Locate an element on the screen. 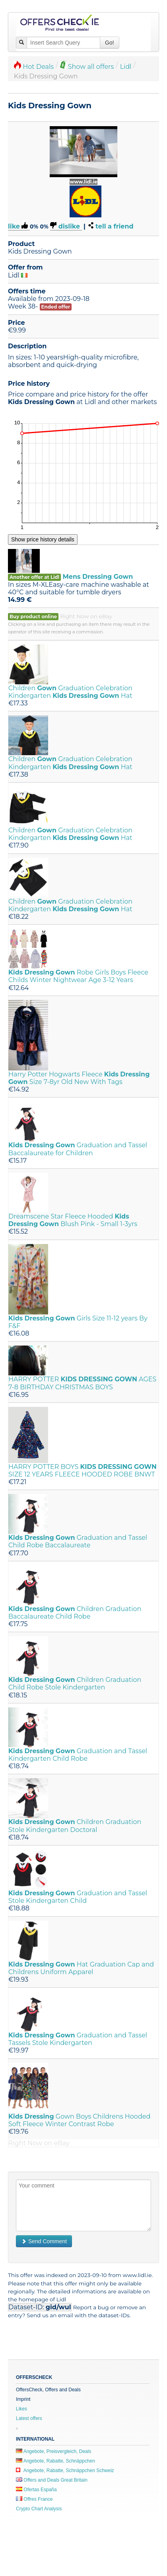  Send Comment is located at coordinates (44, 2241).